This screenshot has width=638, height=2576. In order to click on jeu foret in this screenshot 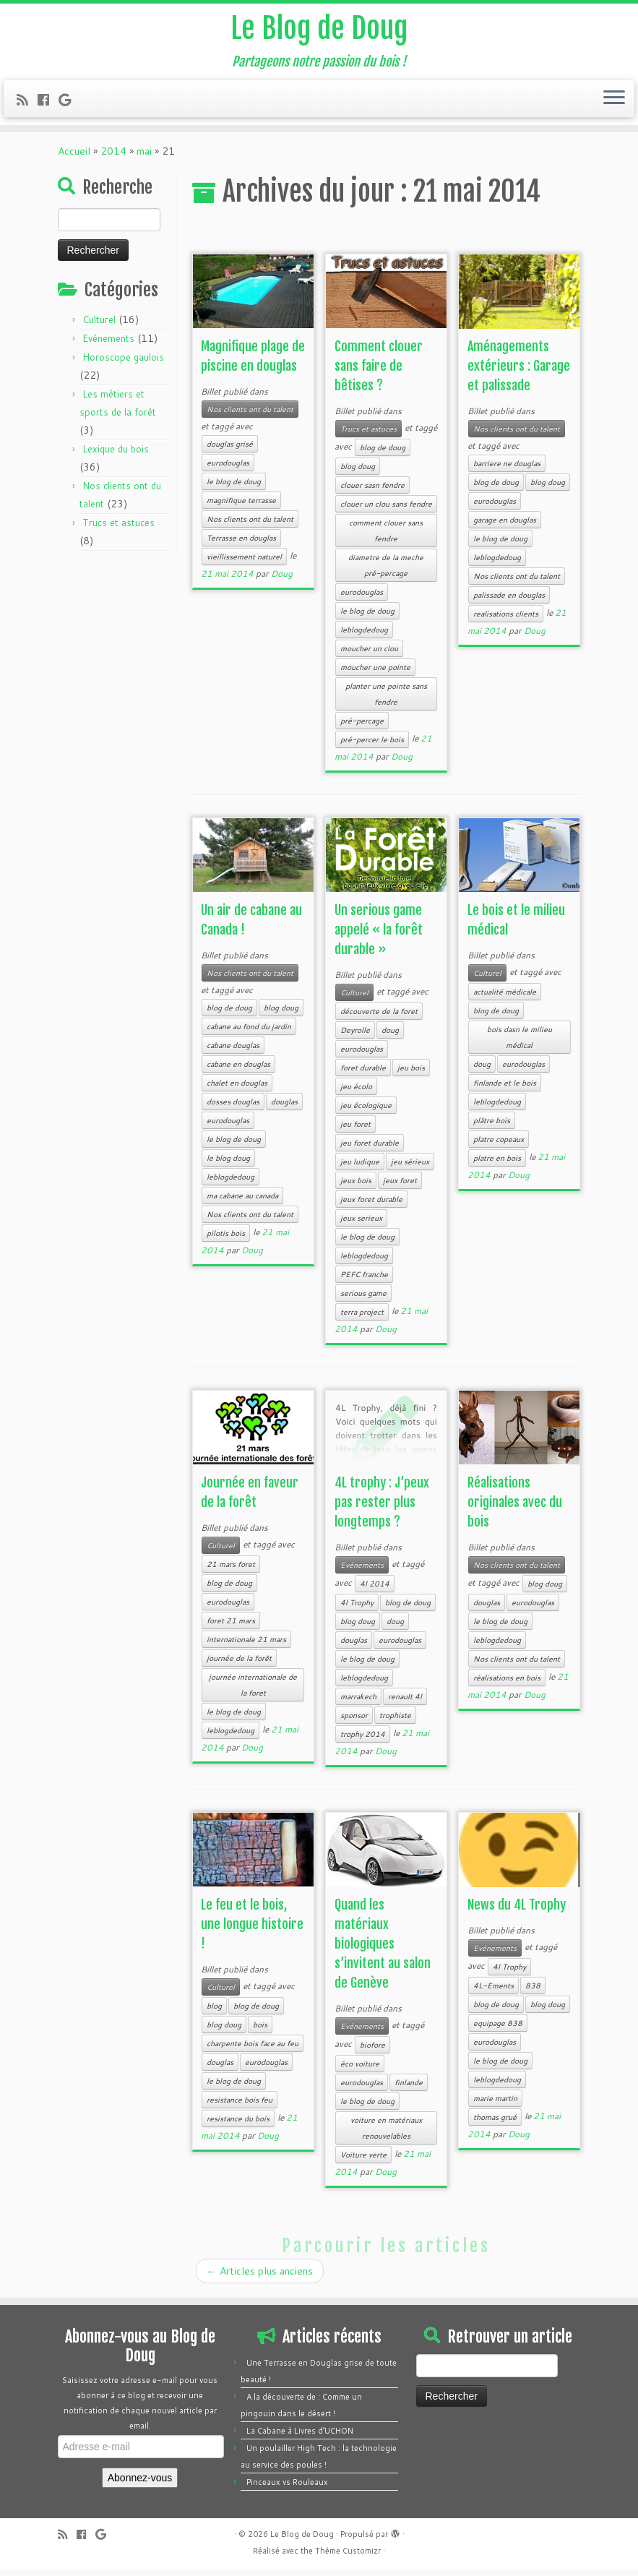, I will do `click(355, 1131)`.